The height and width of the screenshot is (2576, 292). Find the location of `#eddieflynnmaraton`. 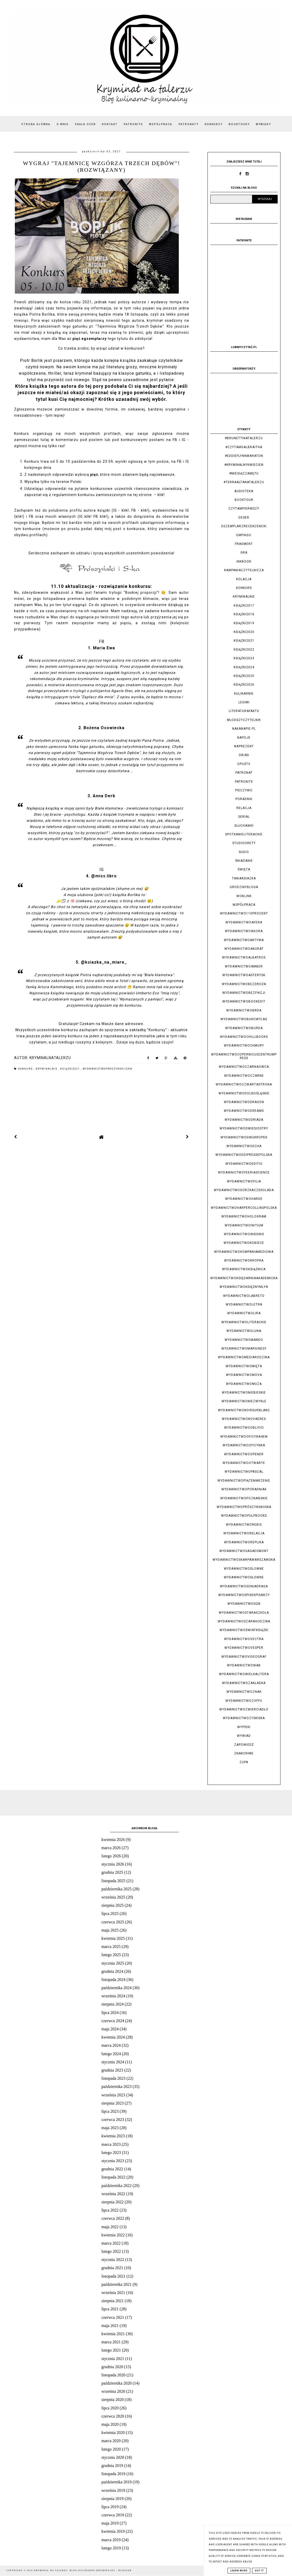

#eddieflynnmaraton is located at coordinates (244, 456).